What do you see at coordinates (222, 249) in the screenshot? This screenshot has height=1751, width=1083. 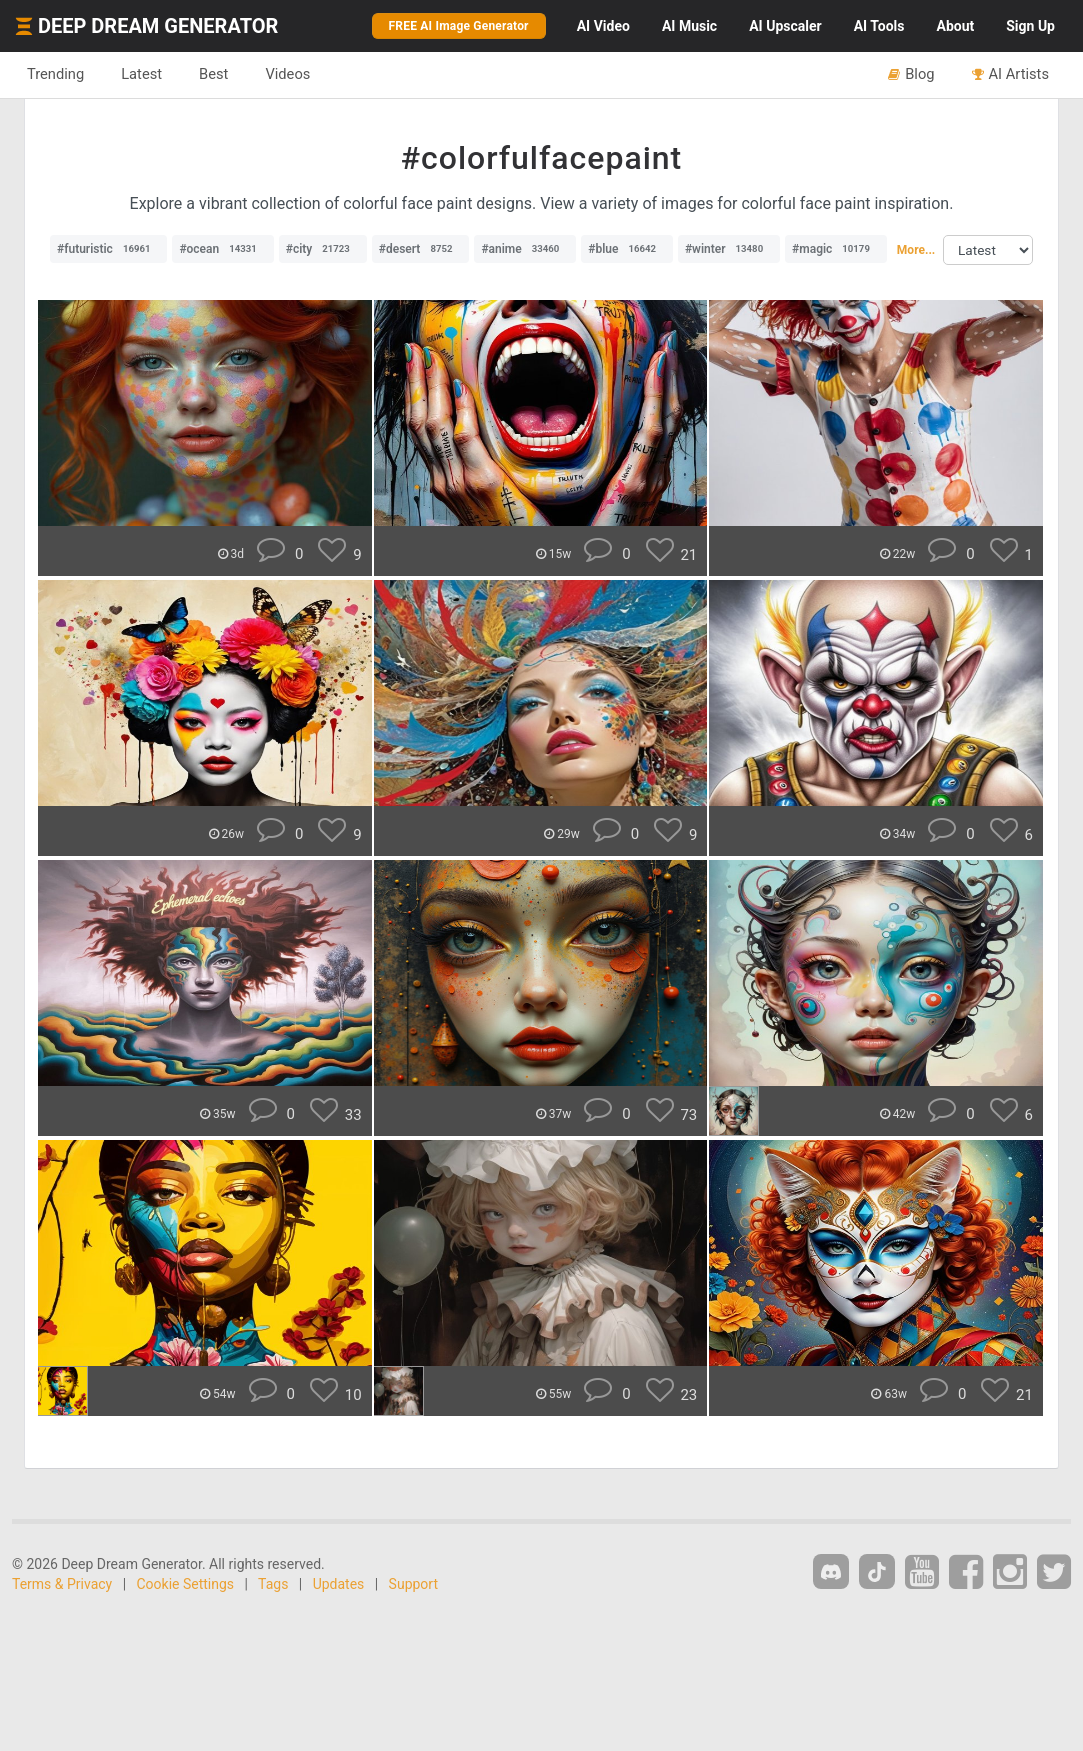 I see `#ocean` at bounding box center [222, 249].